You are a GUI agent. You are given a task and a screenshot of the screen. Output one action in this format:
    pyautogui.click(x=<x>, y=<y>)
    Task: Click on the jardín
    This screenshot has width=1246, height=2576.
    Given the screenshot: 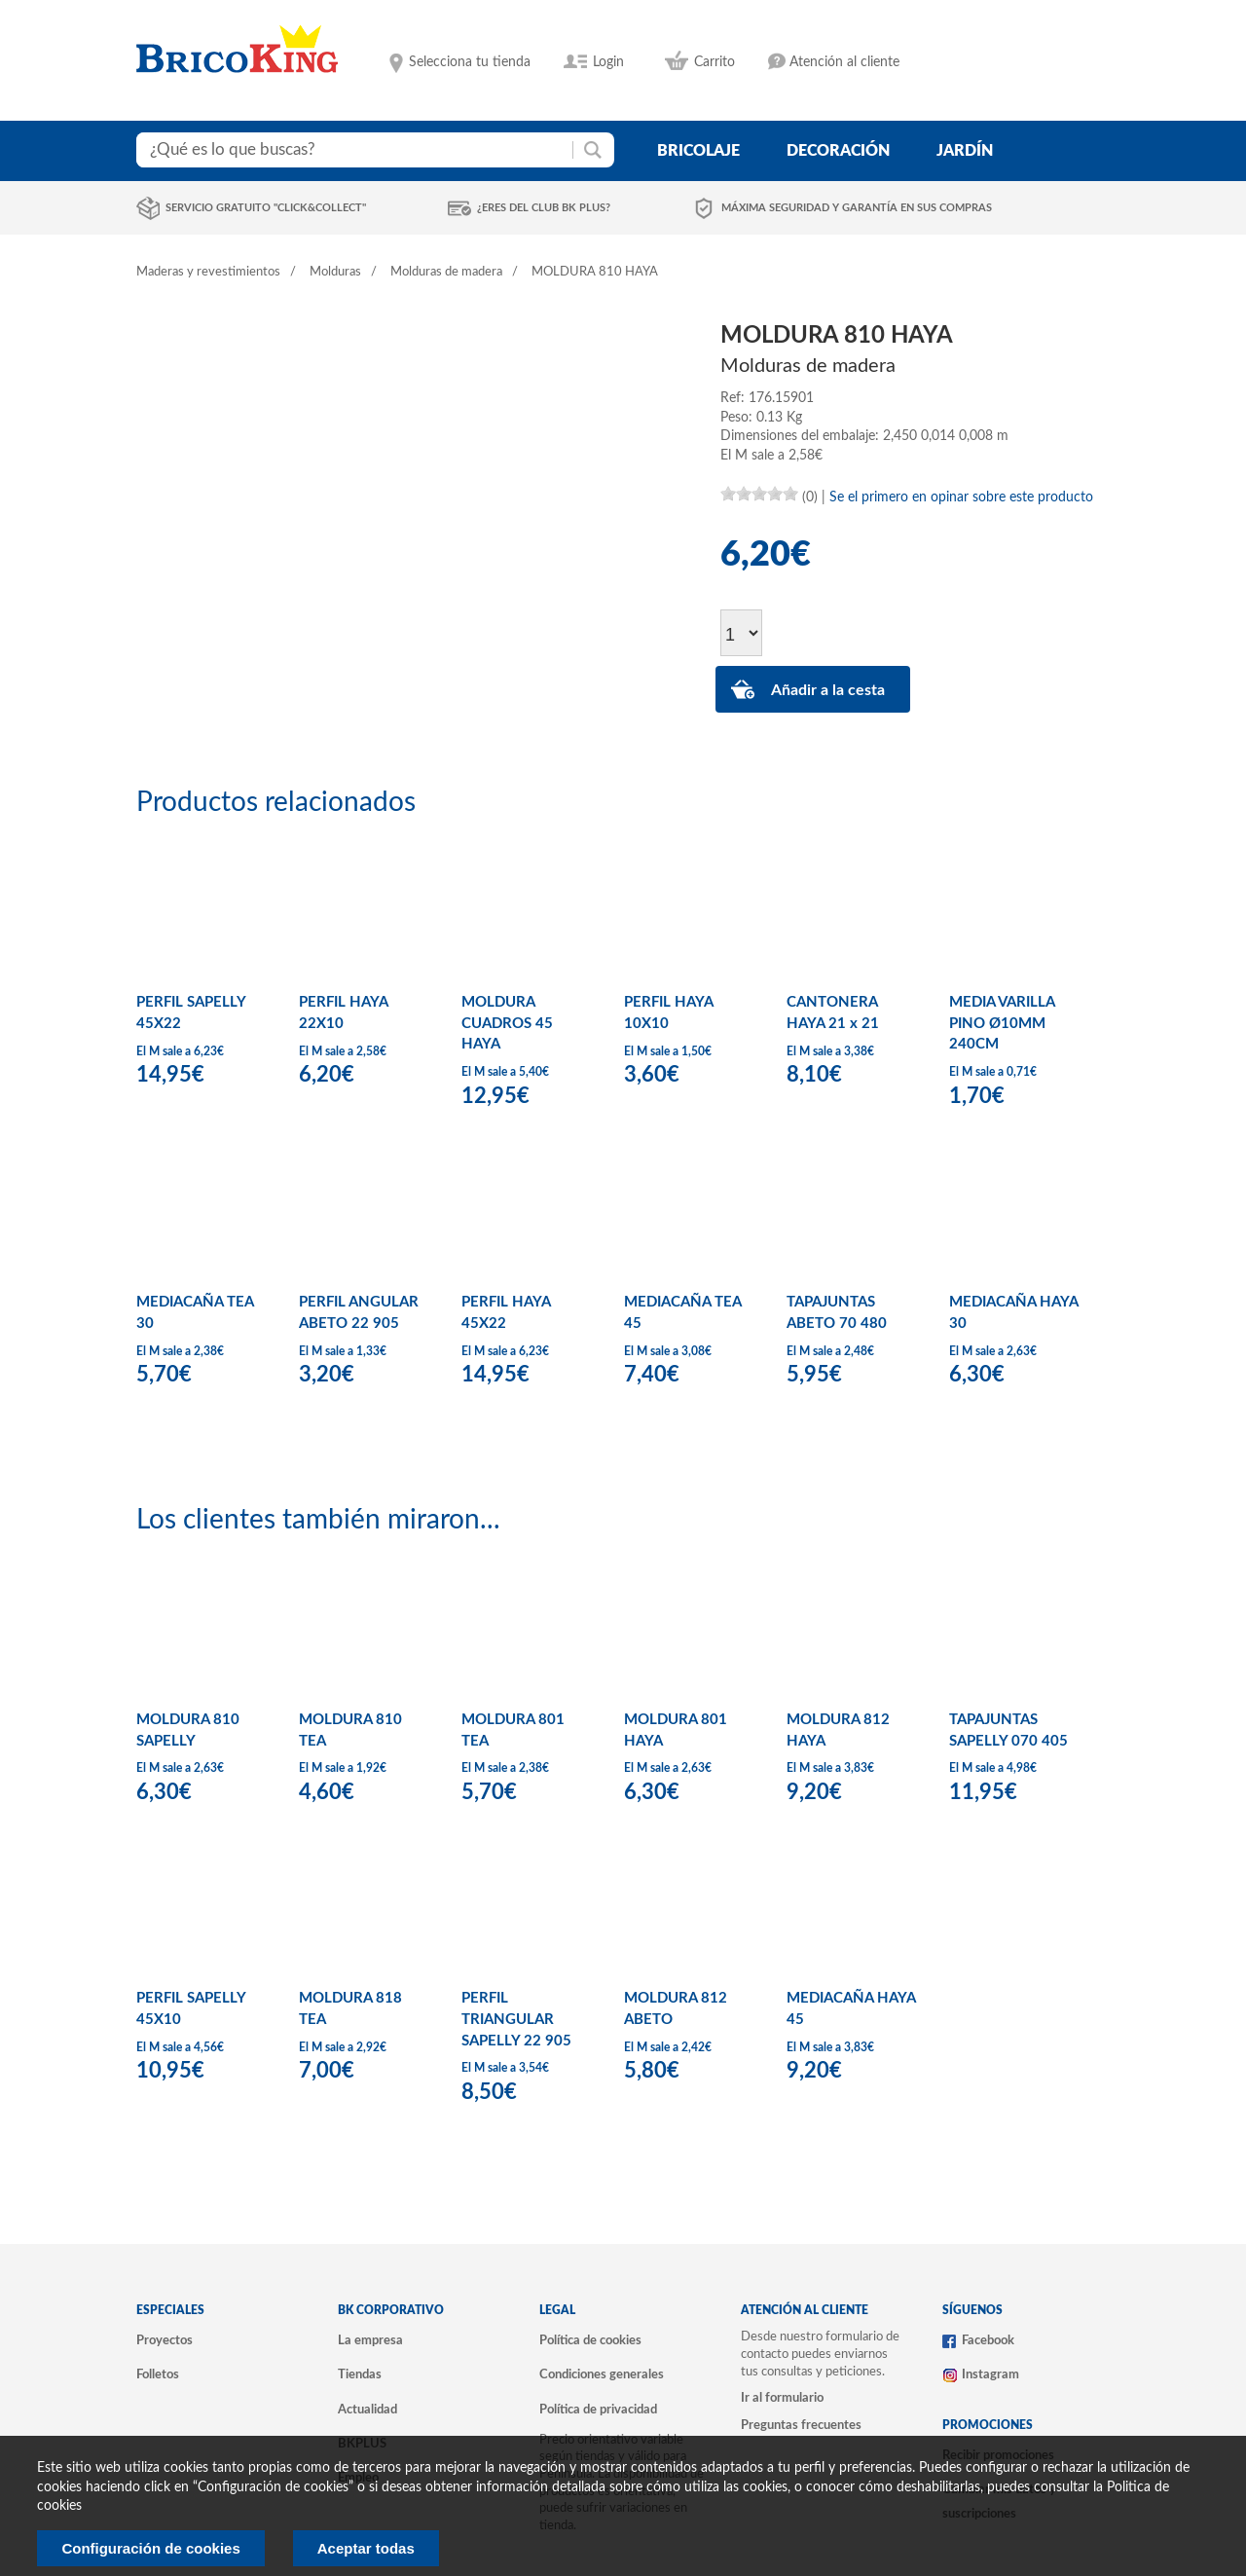 What is the action you would take?
    pyautogui.click(x=964, y=151)
    